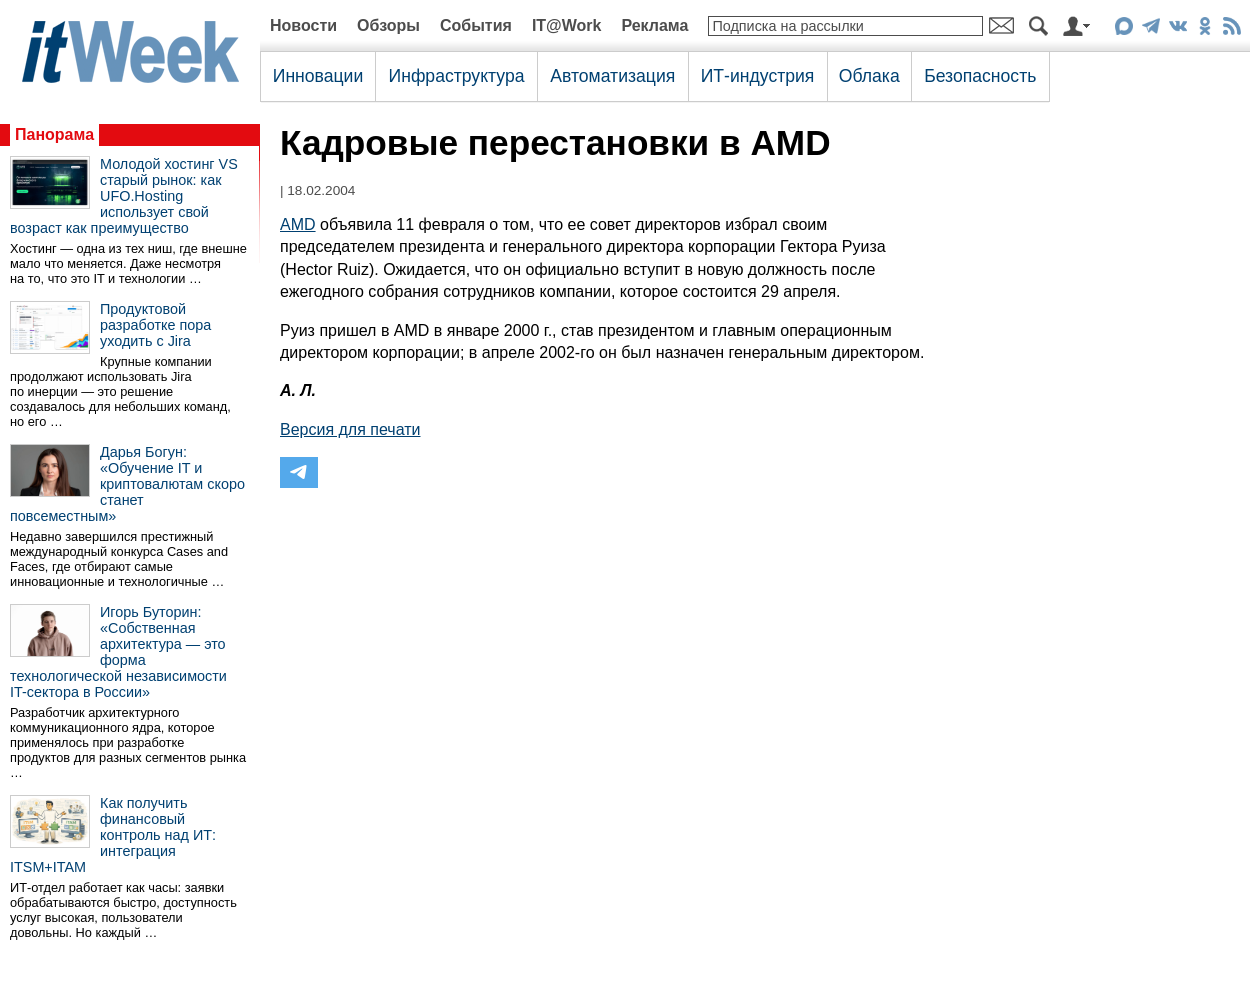 Image resolution: width=1250 pixels, height=997 pixels. What do you see at coordinates (567, 25) in the screenshot?
I see `IT@Work` at bounding box center [567, 25].